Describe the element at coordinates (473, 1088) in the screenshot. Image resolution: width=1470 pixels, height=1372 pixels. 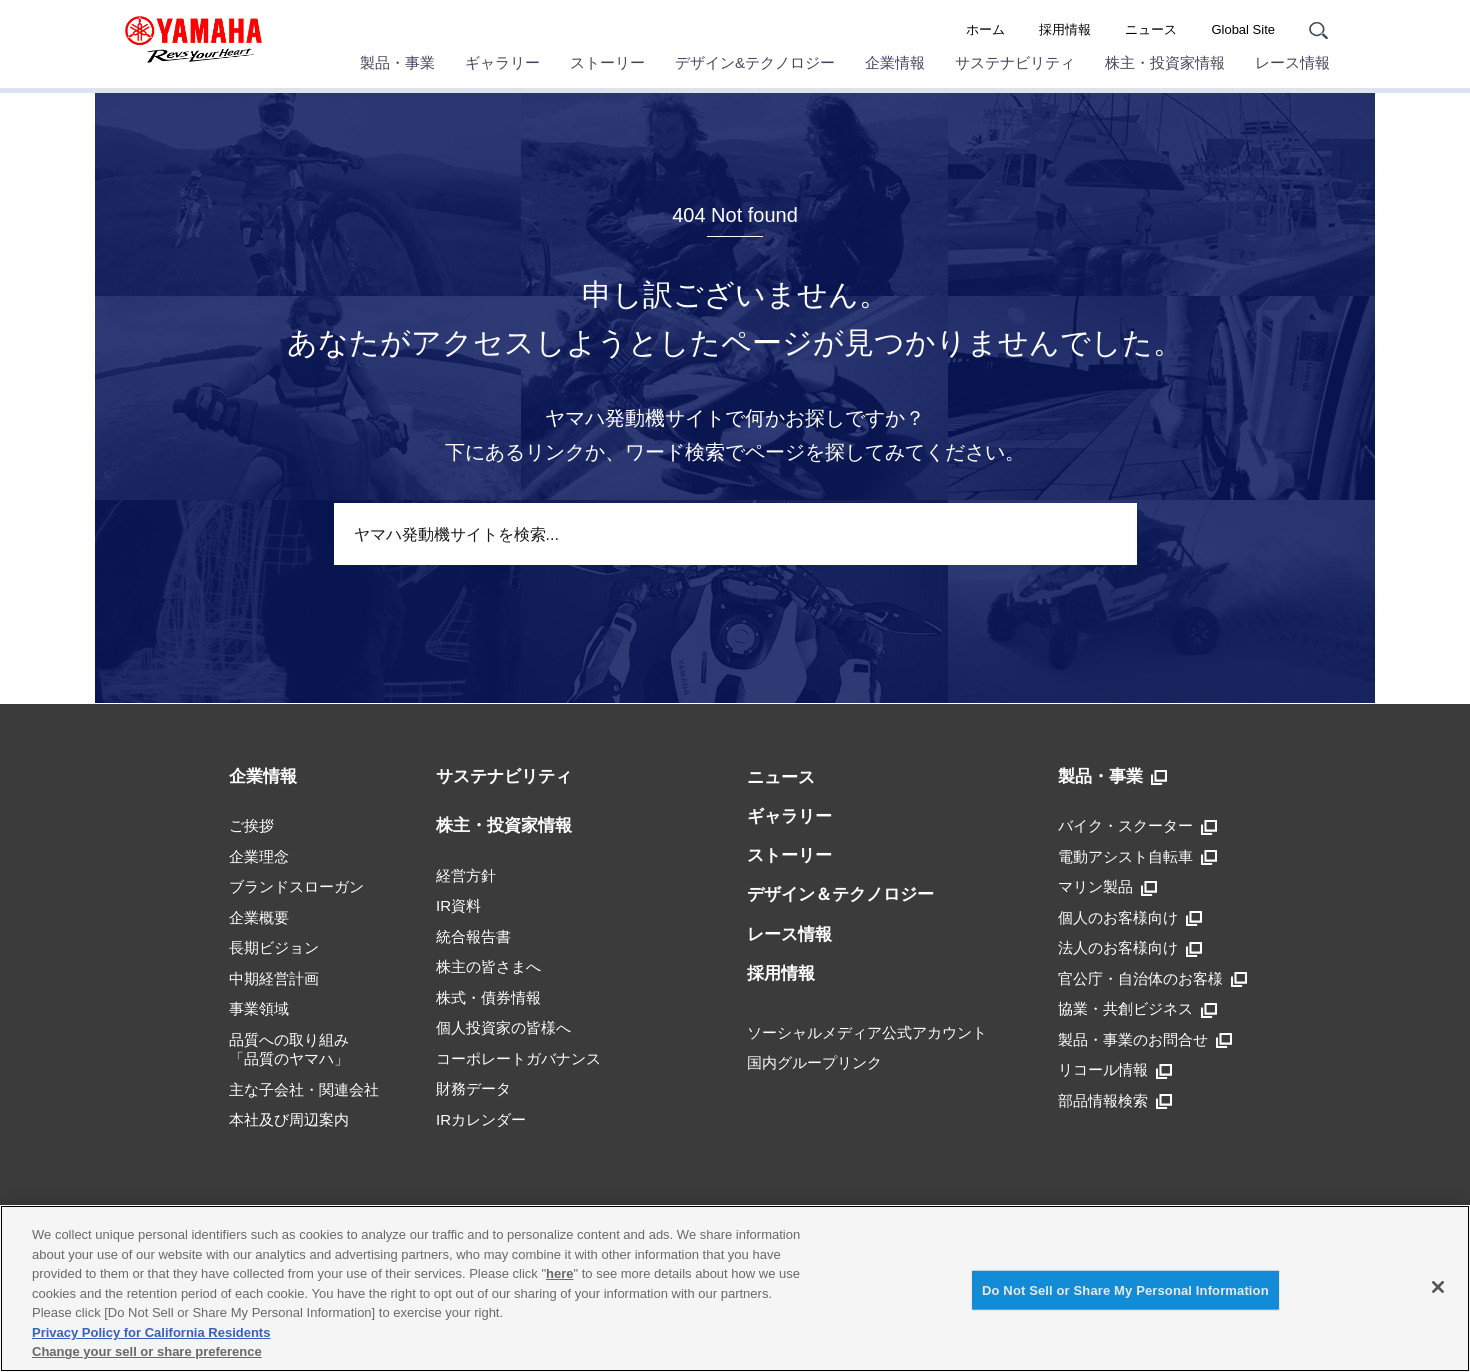
I see `財務データ` at that location.